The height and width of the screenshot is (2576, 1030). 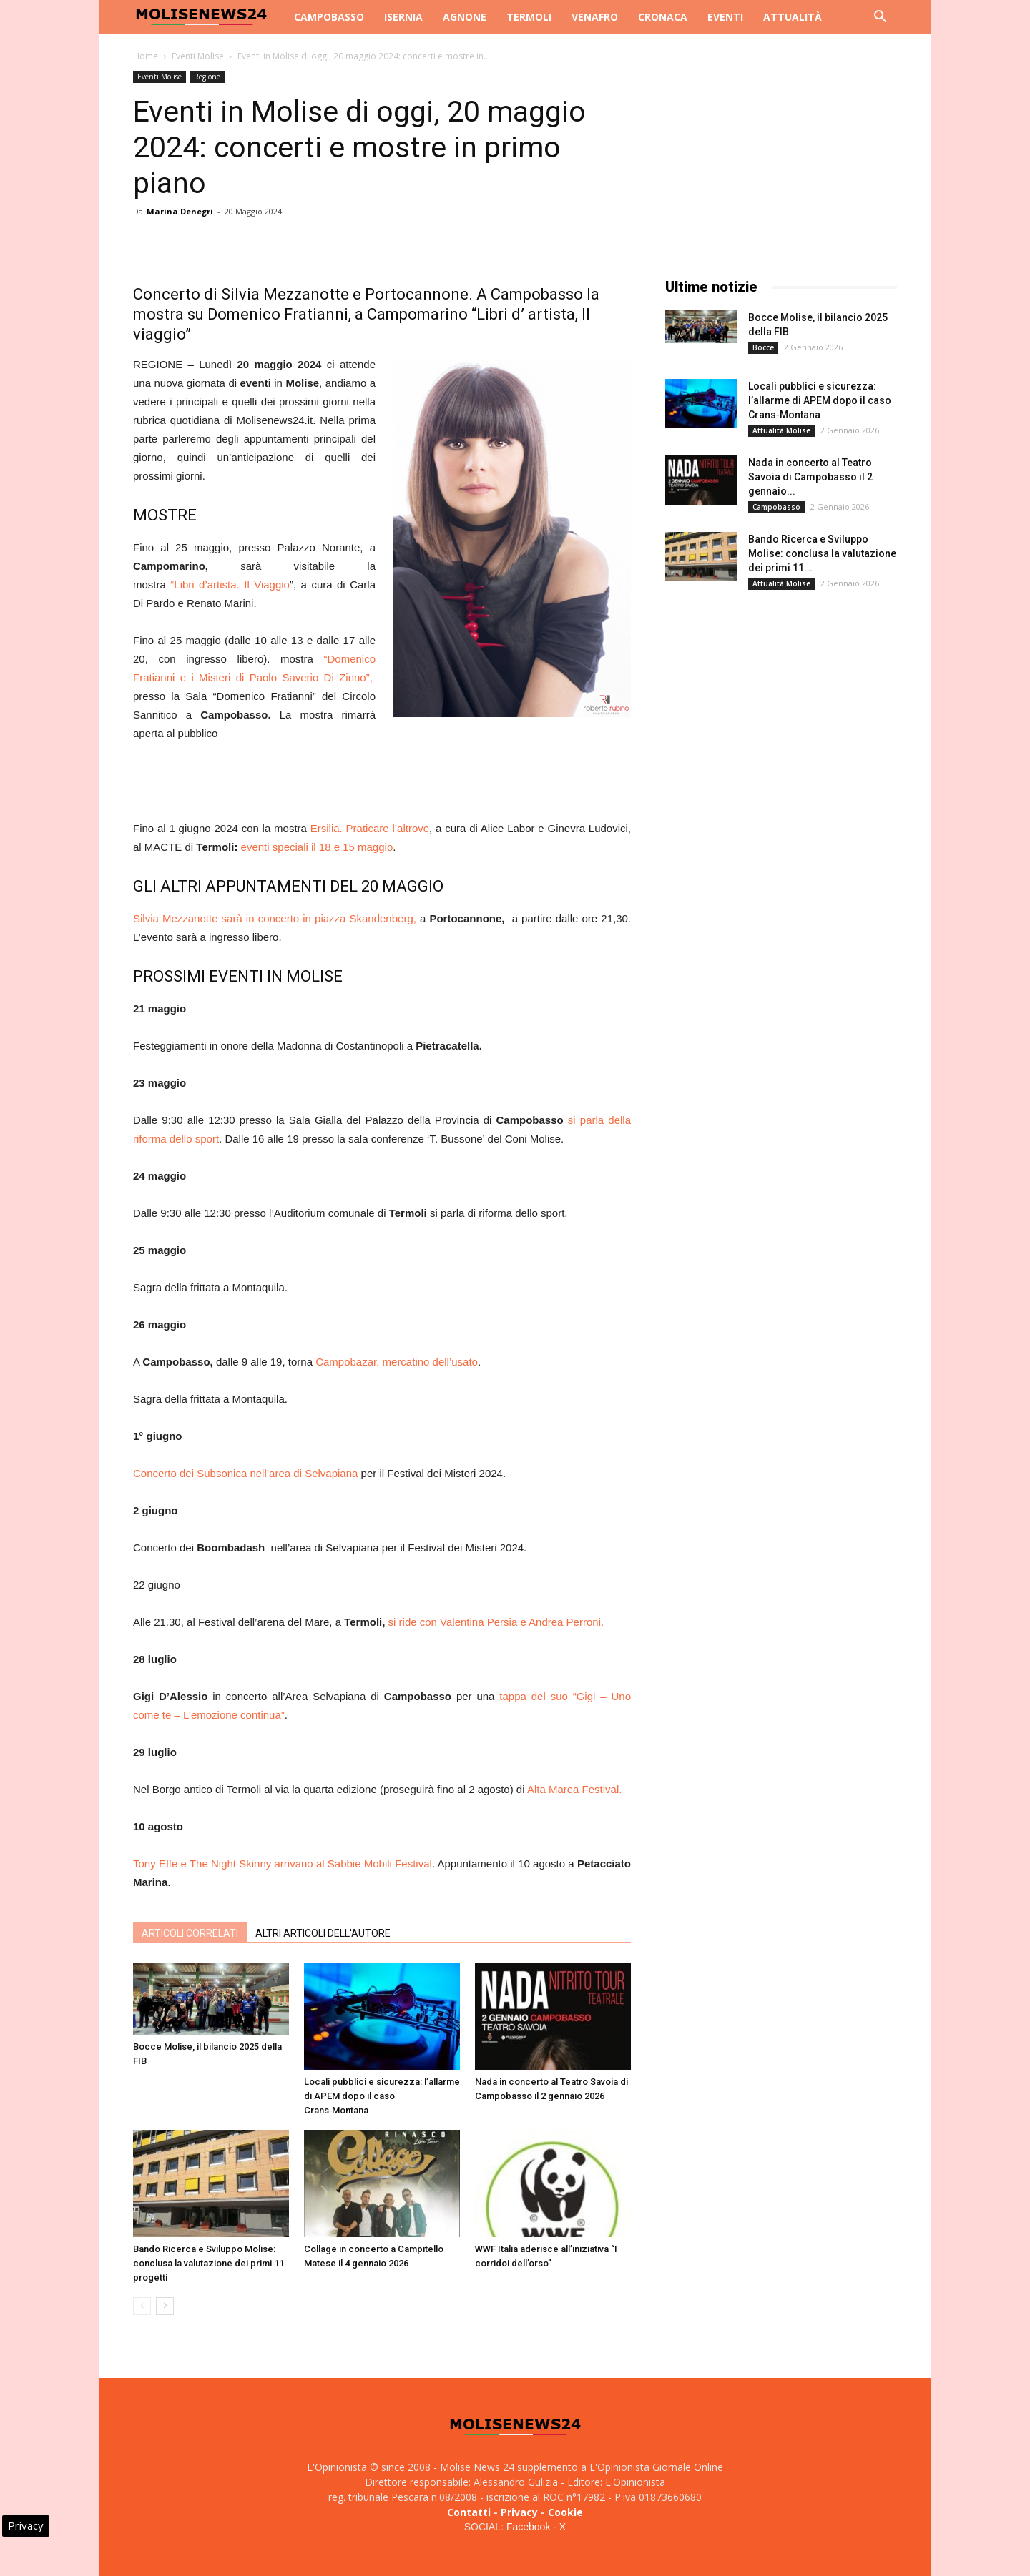 I want to click on Attualità, so click(x=792, y=17).